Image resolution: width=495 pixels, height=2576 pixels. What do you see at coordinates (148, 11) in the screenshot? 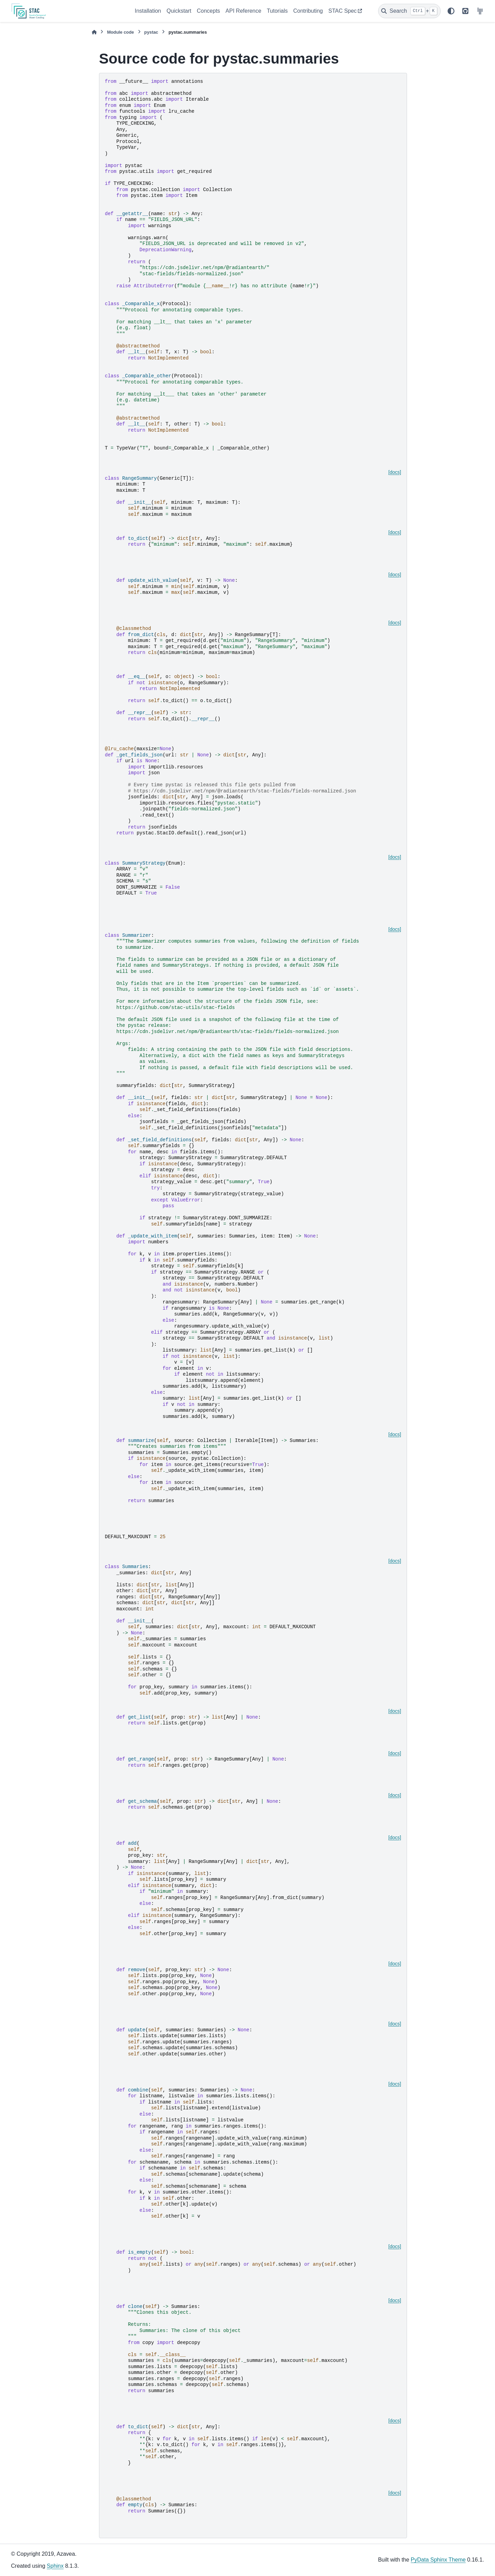
I see `Installation` at bounding box center [148, 11].